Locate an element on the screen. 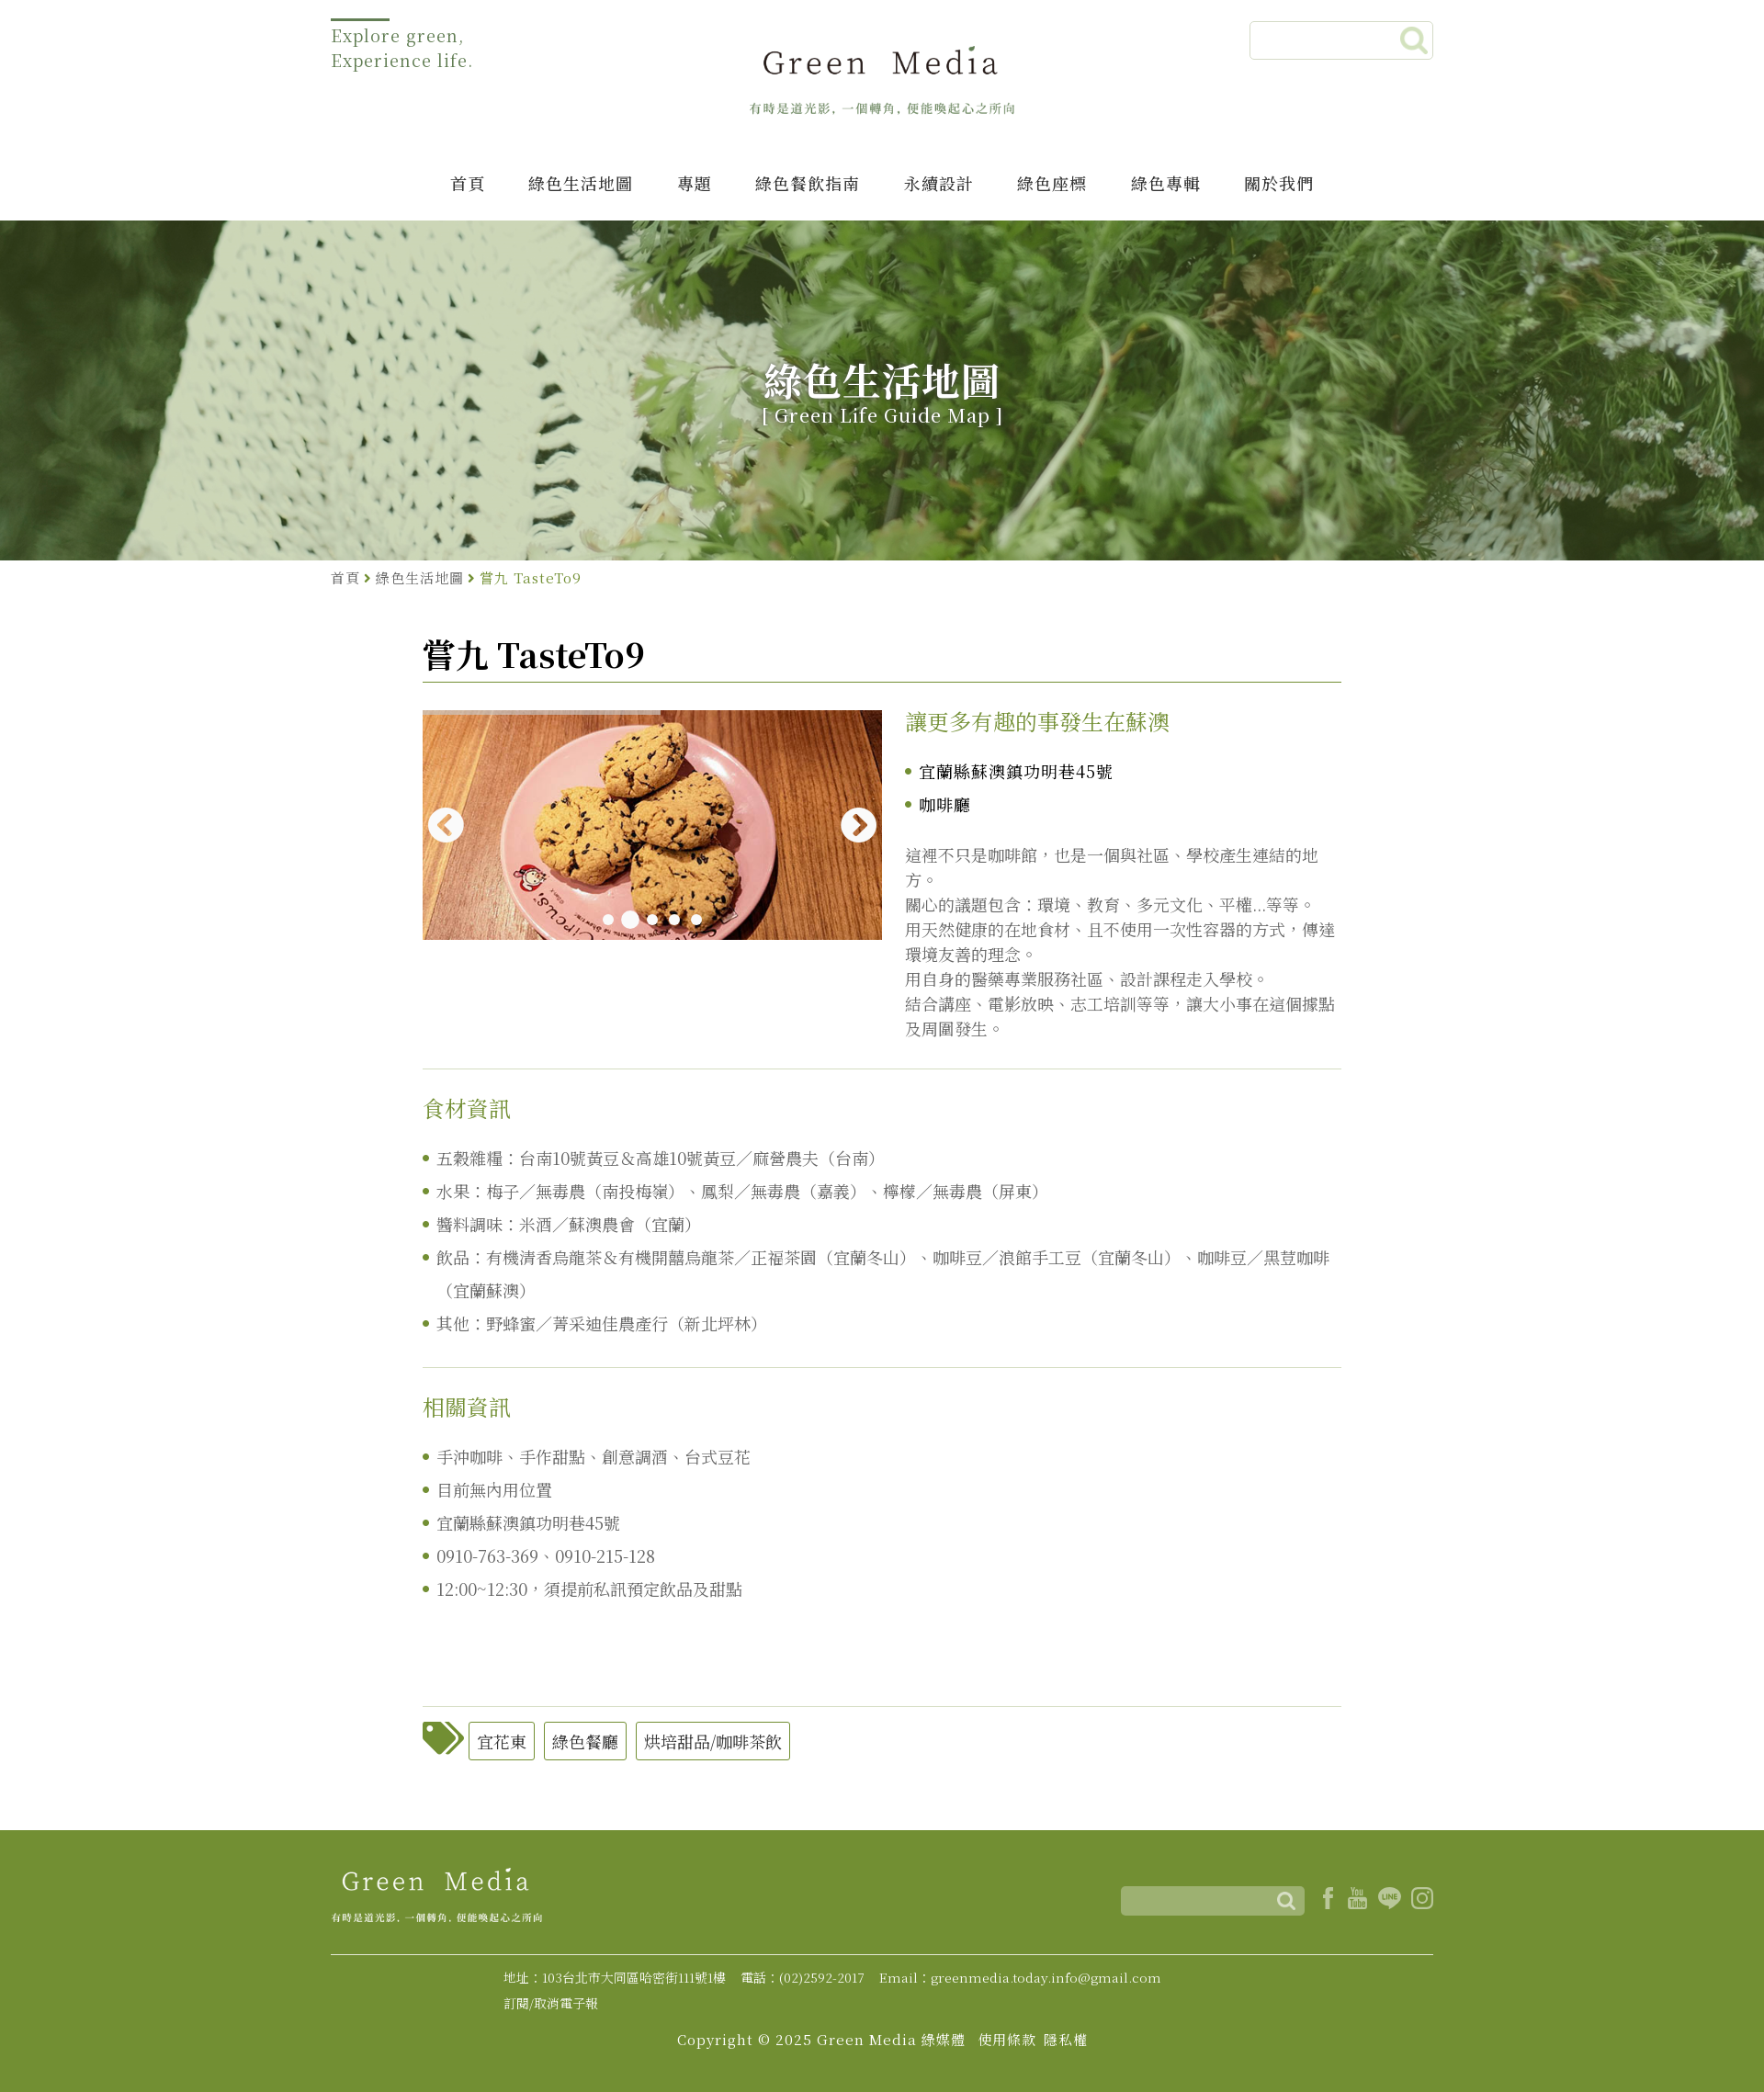 Image resolution: width=1764 pixels, height=2092 pixels. 烘培甜品/咖啡茶飲 is located at coordinates (713, 1741).